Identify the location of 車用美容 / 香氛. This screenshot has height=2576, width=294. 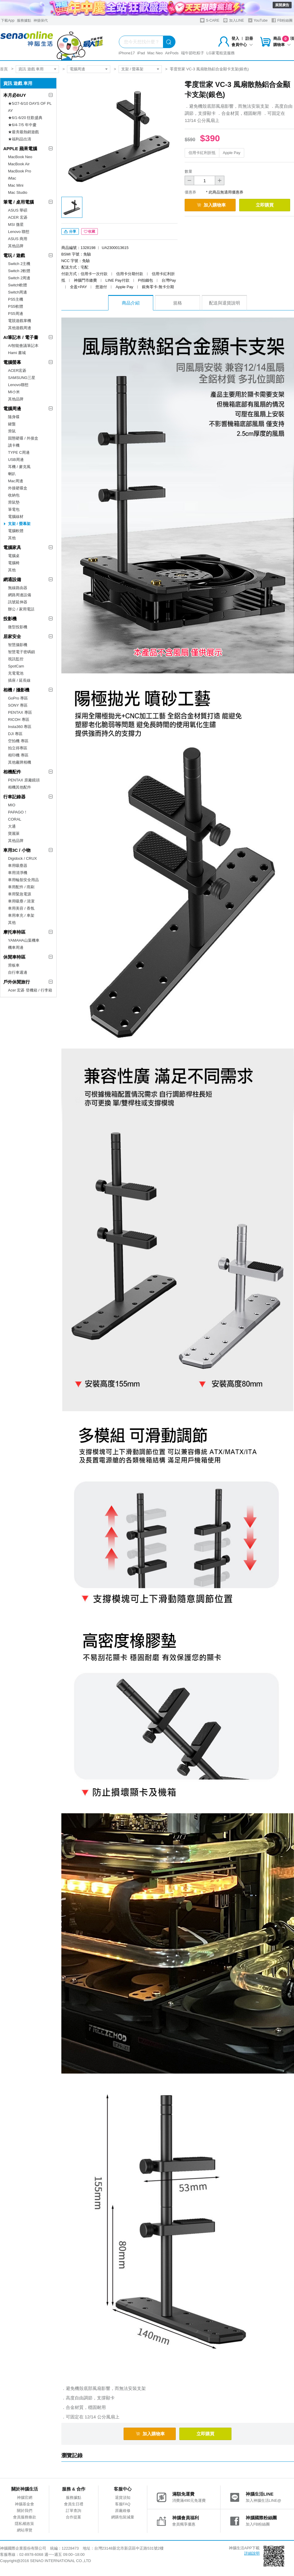
(21, 908).